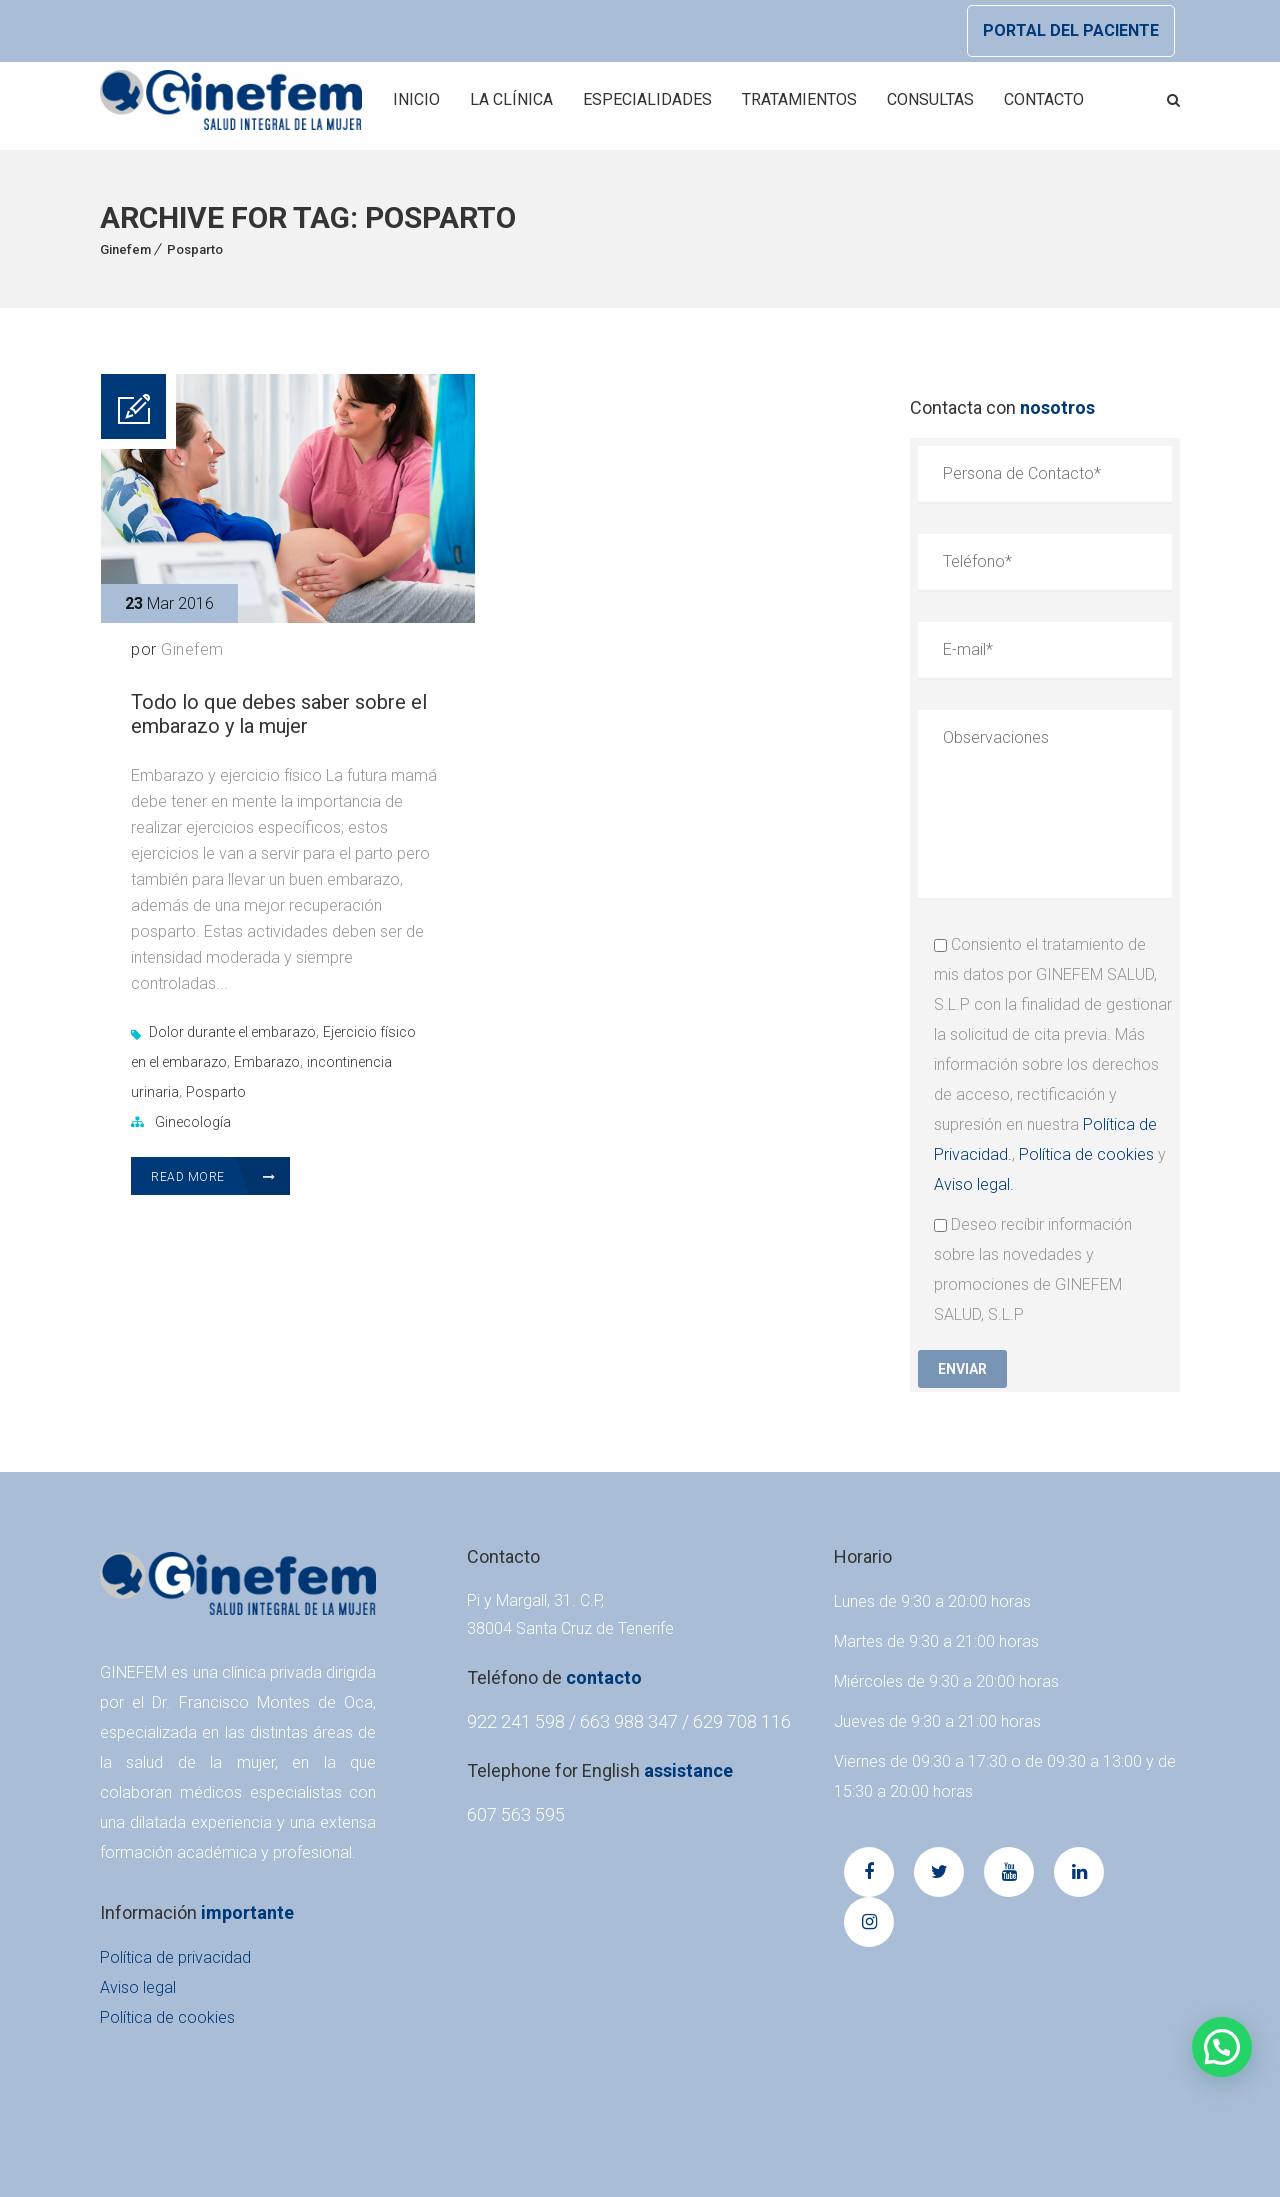 Image resolution: width=1280 pixels, height=2197 pixels. What do you see at coordinates (175, 1957) in the screenshot?
I see `Política de privacidad` at bounding box center [175, 1957].